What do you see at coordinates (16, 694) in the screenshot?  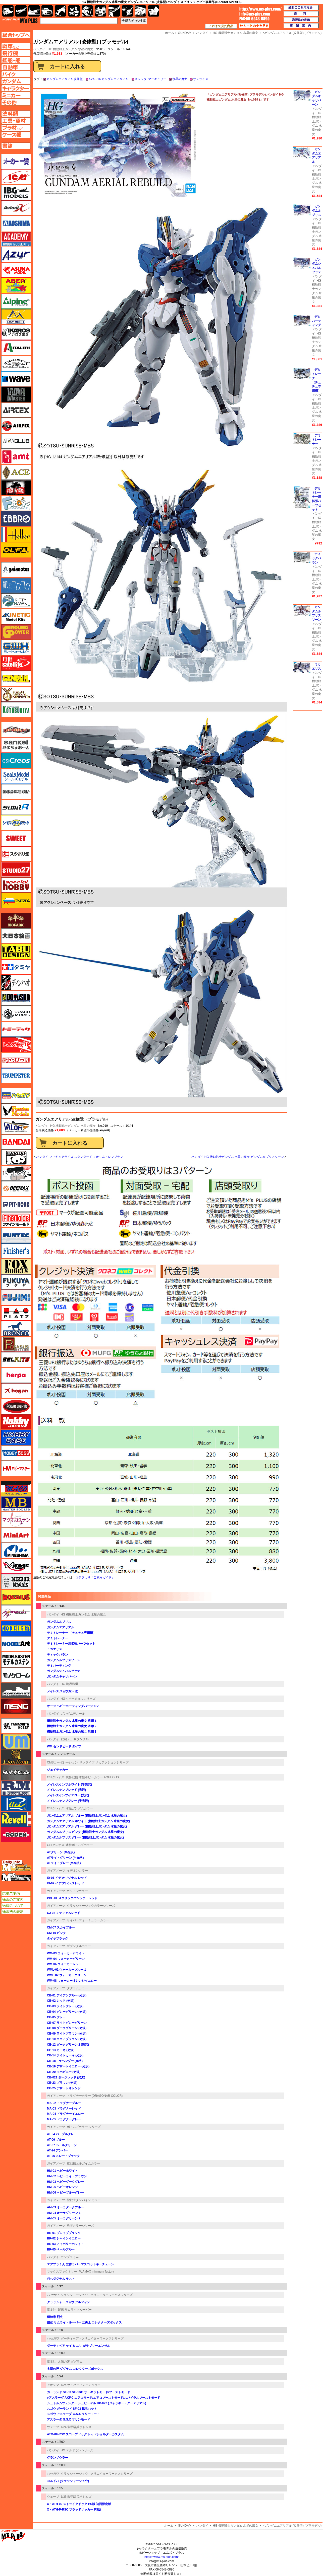 I see `ゴールドメダルモデルズ` at bounding box center [16, 694].